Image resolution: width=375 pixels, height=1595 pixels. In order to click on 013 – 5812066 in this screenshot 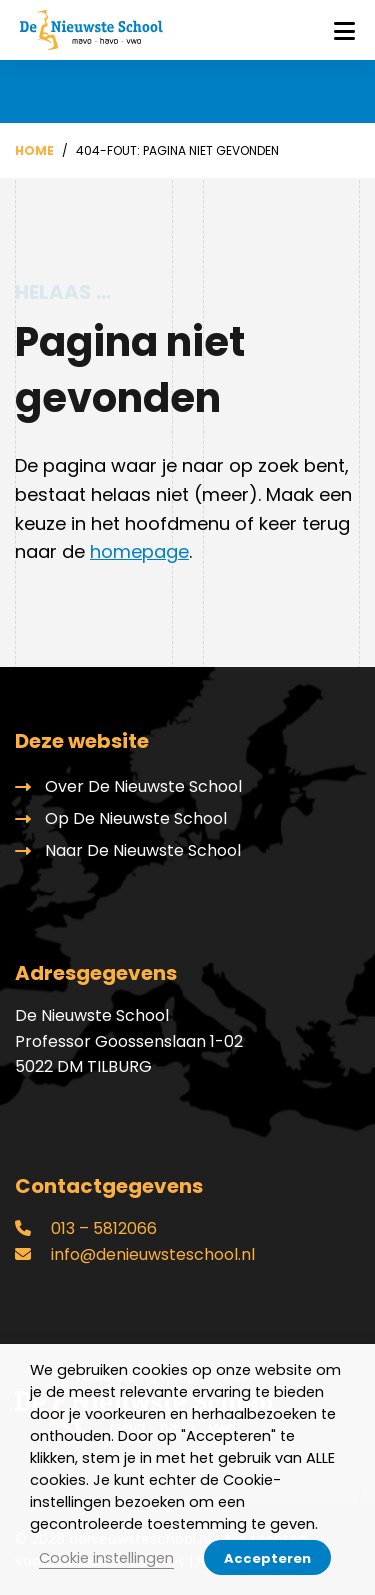, I will do `click(86, 1228)`.